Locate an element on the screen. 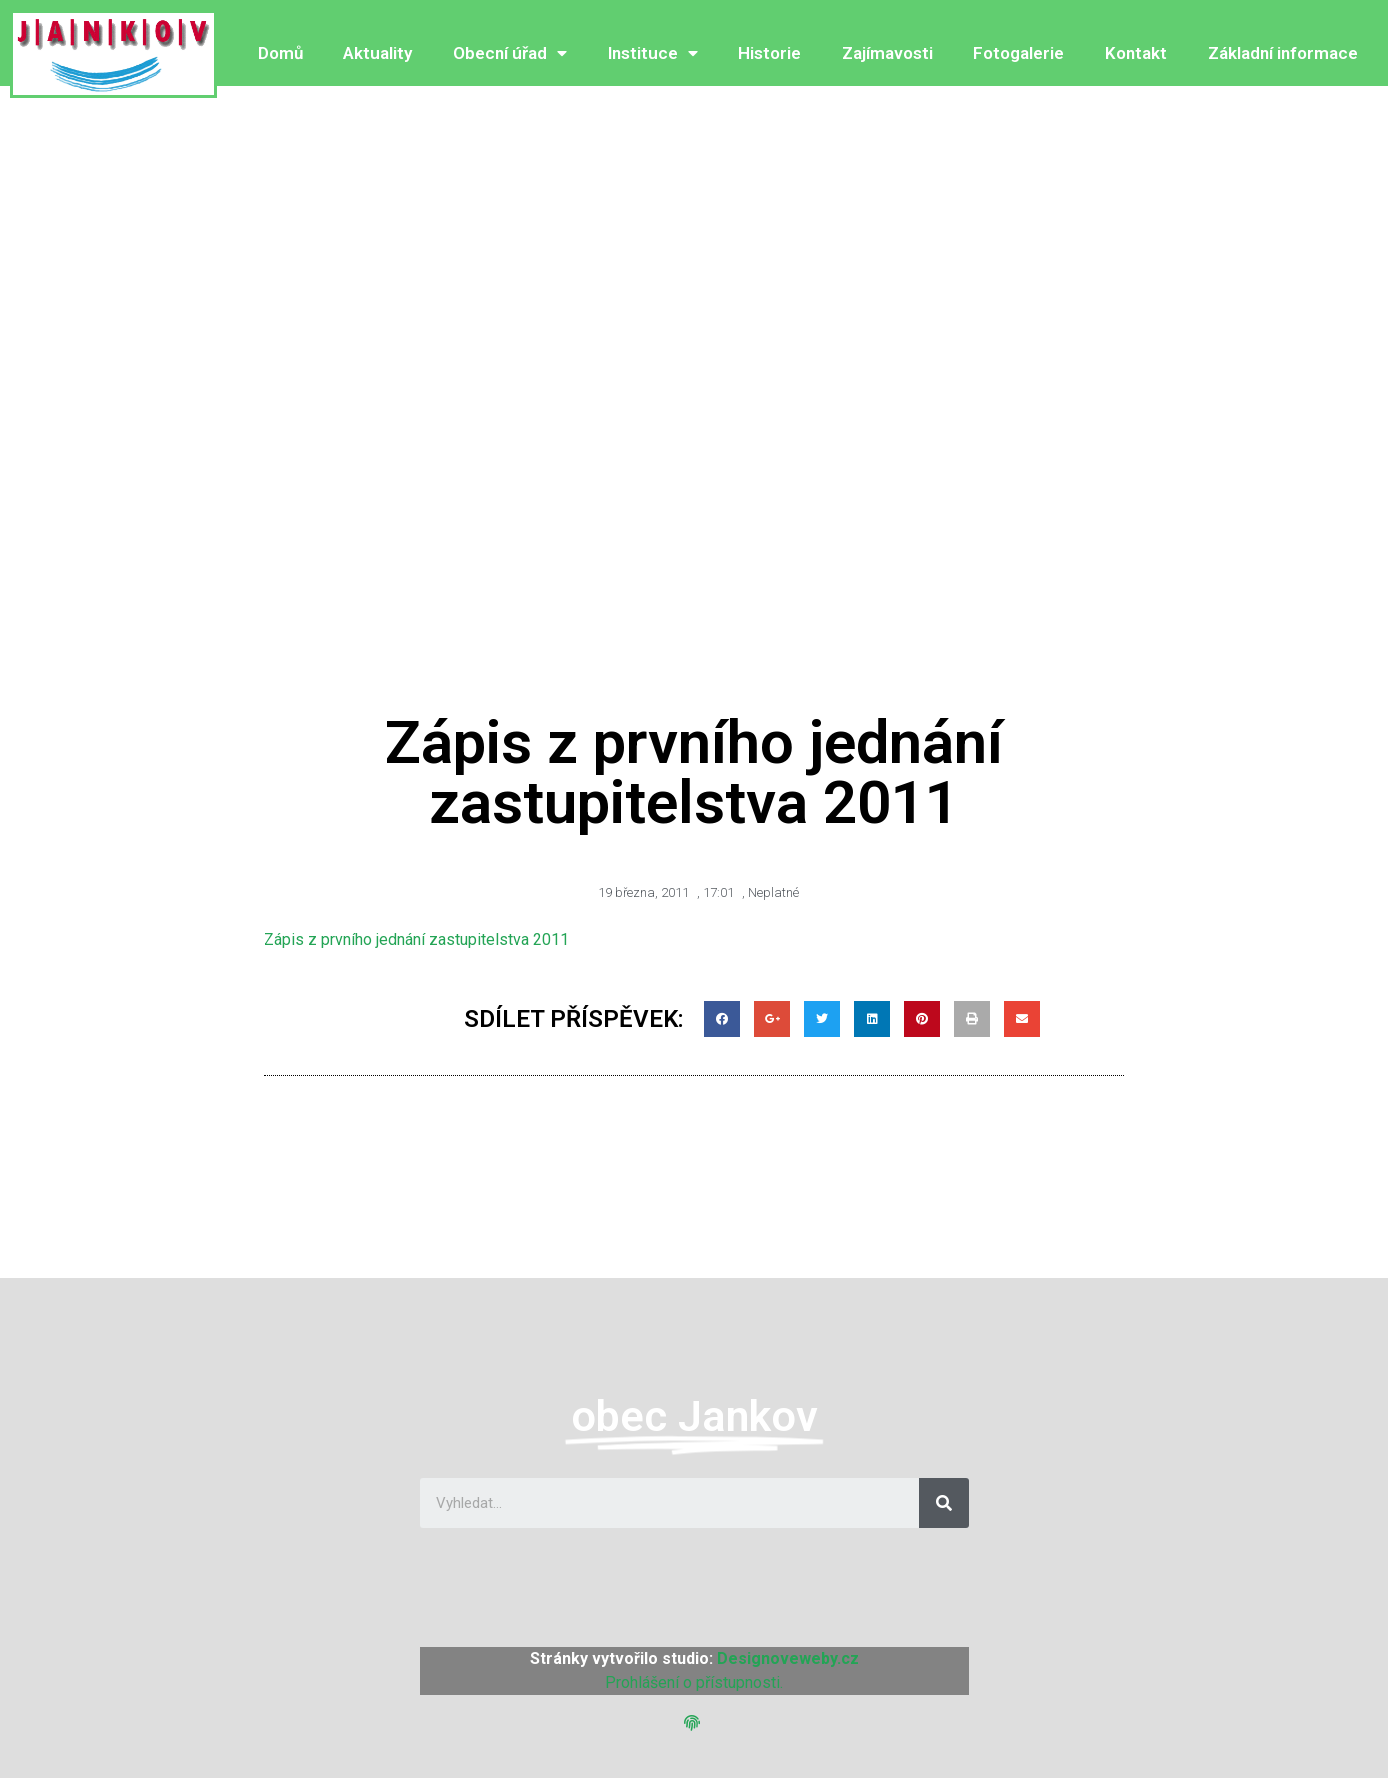 This screenshot has height=1778, width=1388. Kontakt is located at coordinates (1136, 53).